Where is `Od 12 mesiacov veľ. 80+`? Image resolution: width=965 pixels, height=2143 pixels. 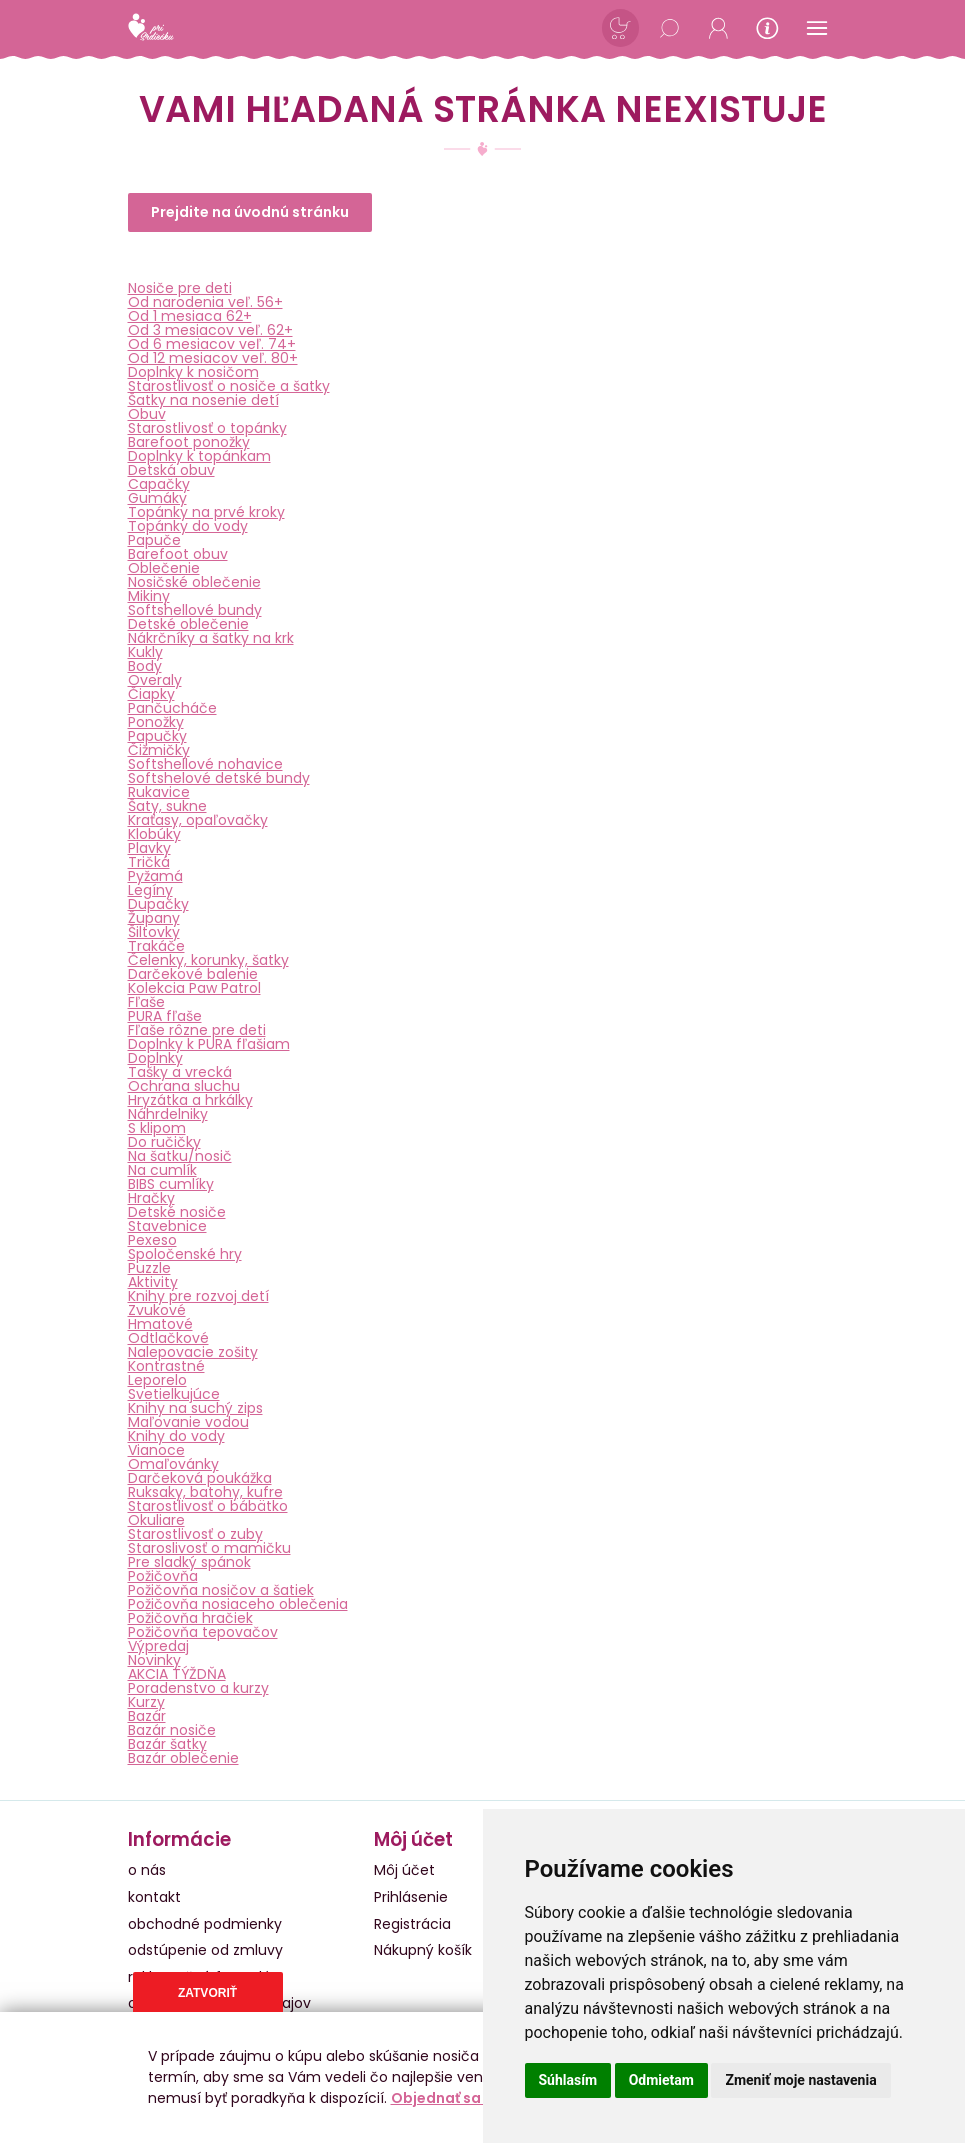
Od 12 mesiacov veľ. 80+ is located at coordinates (213, 358).